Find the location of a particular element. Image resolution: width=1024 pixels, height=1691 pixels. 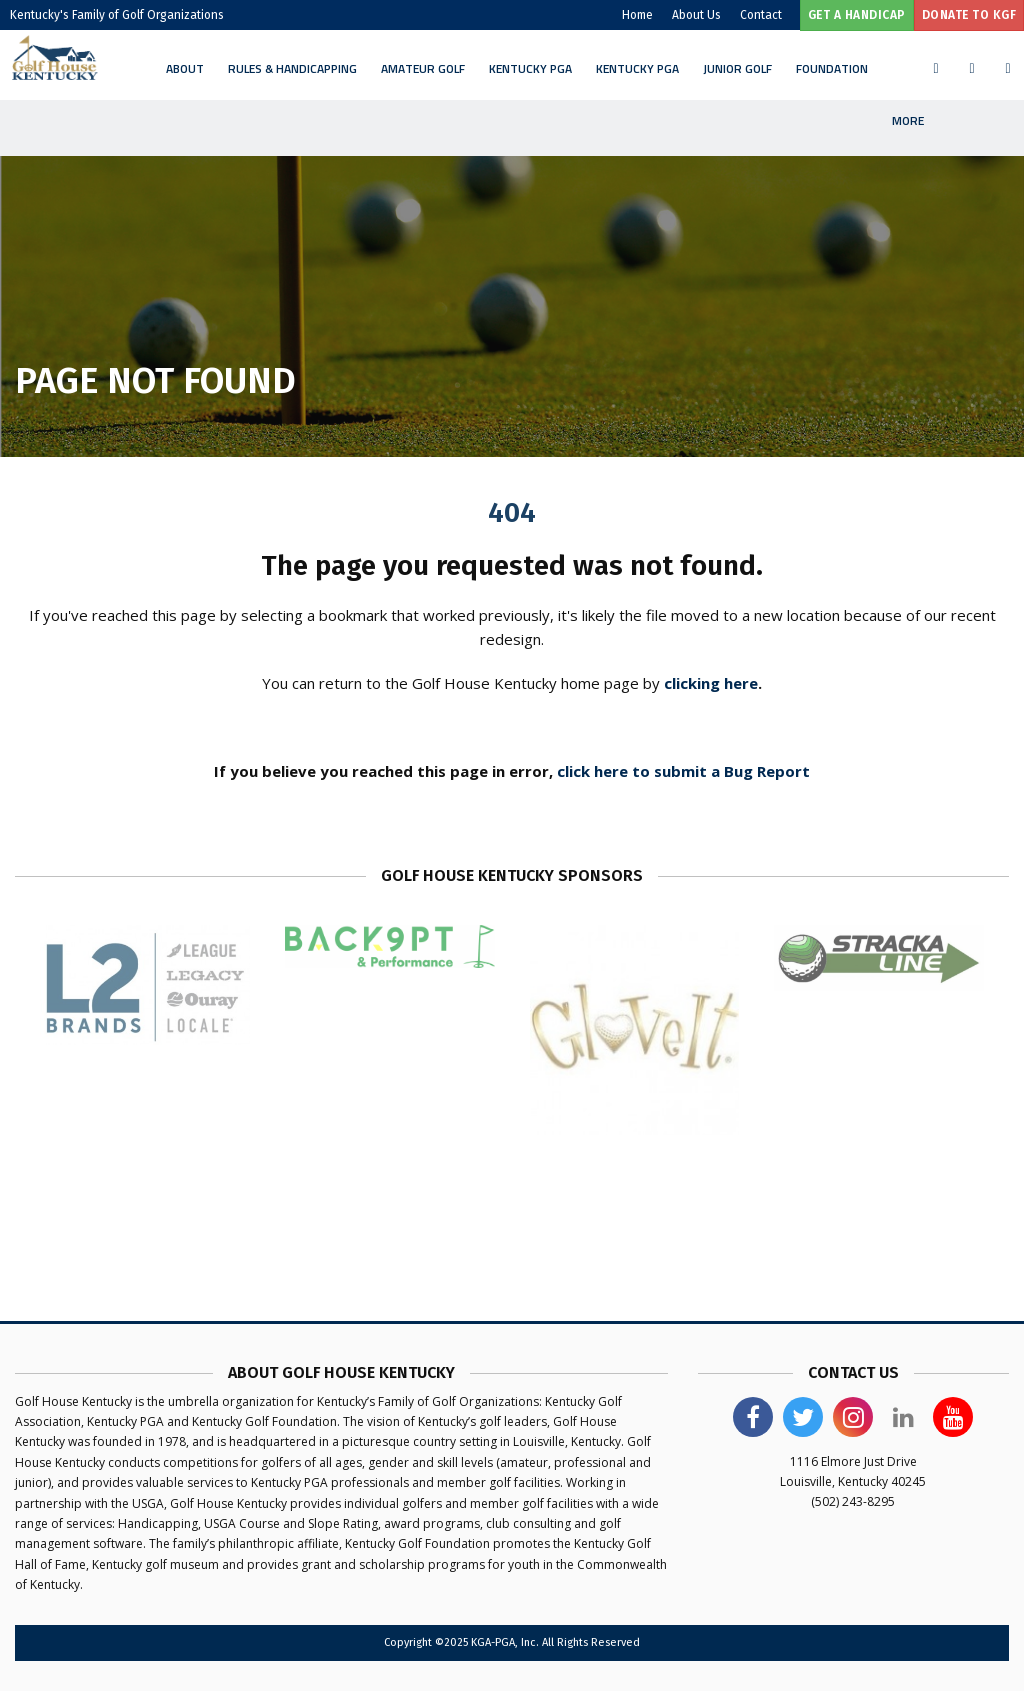

About is located at coordinates (185, 68).